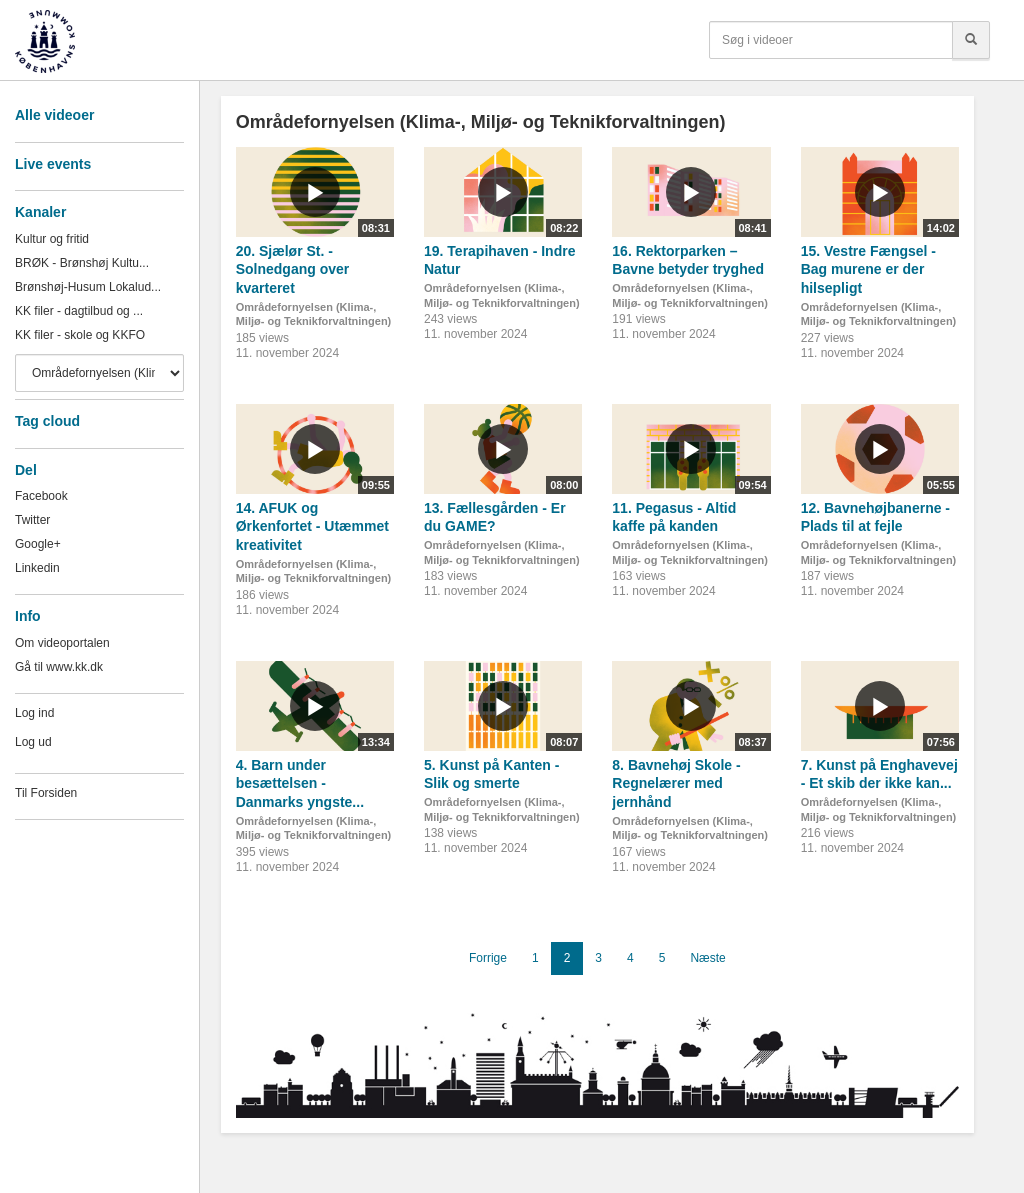  I want to click on Brønshøj-Husum Lokalud..., so click(88, 287).